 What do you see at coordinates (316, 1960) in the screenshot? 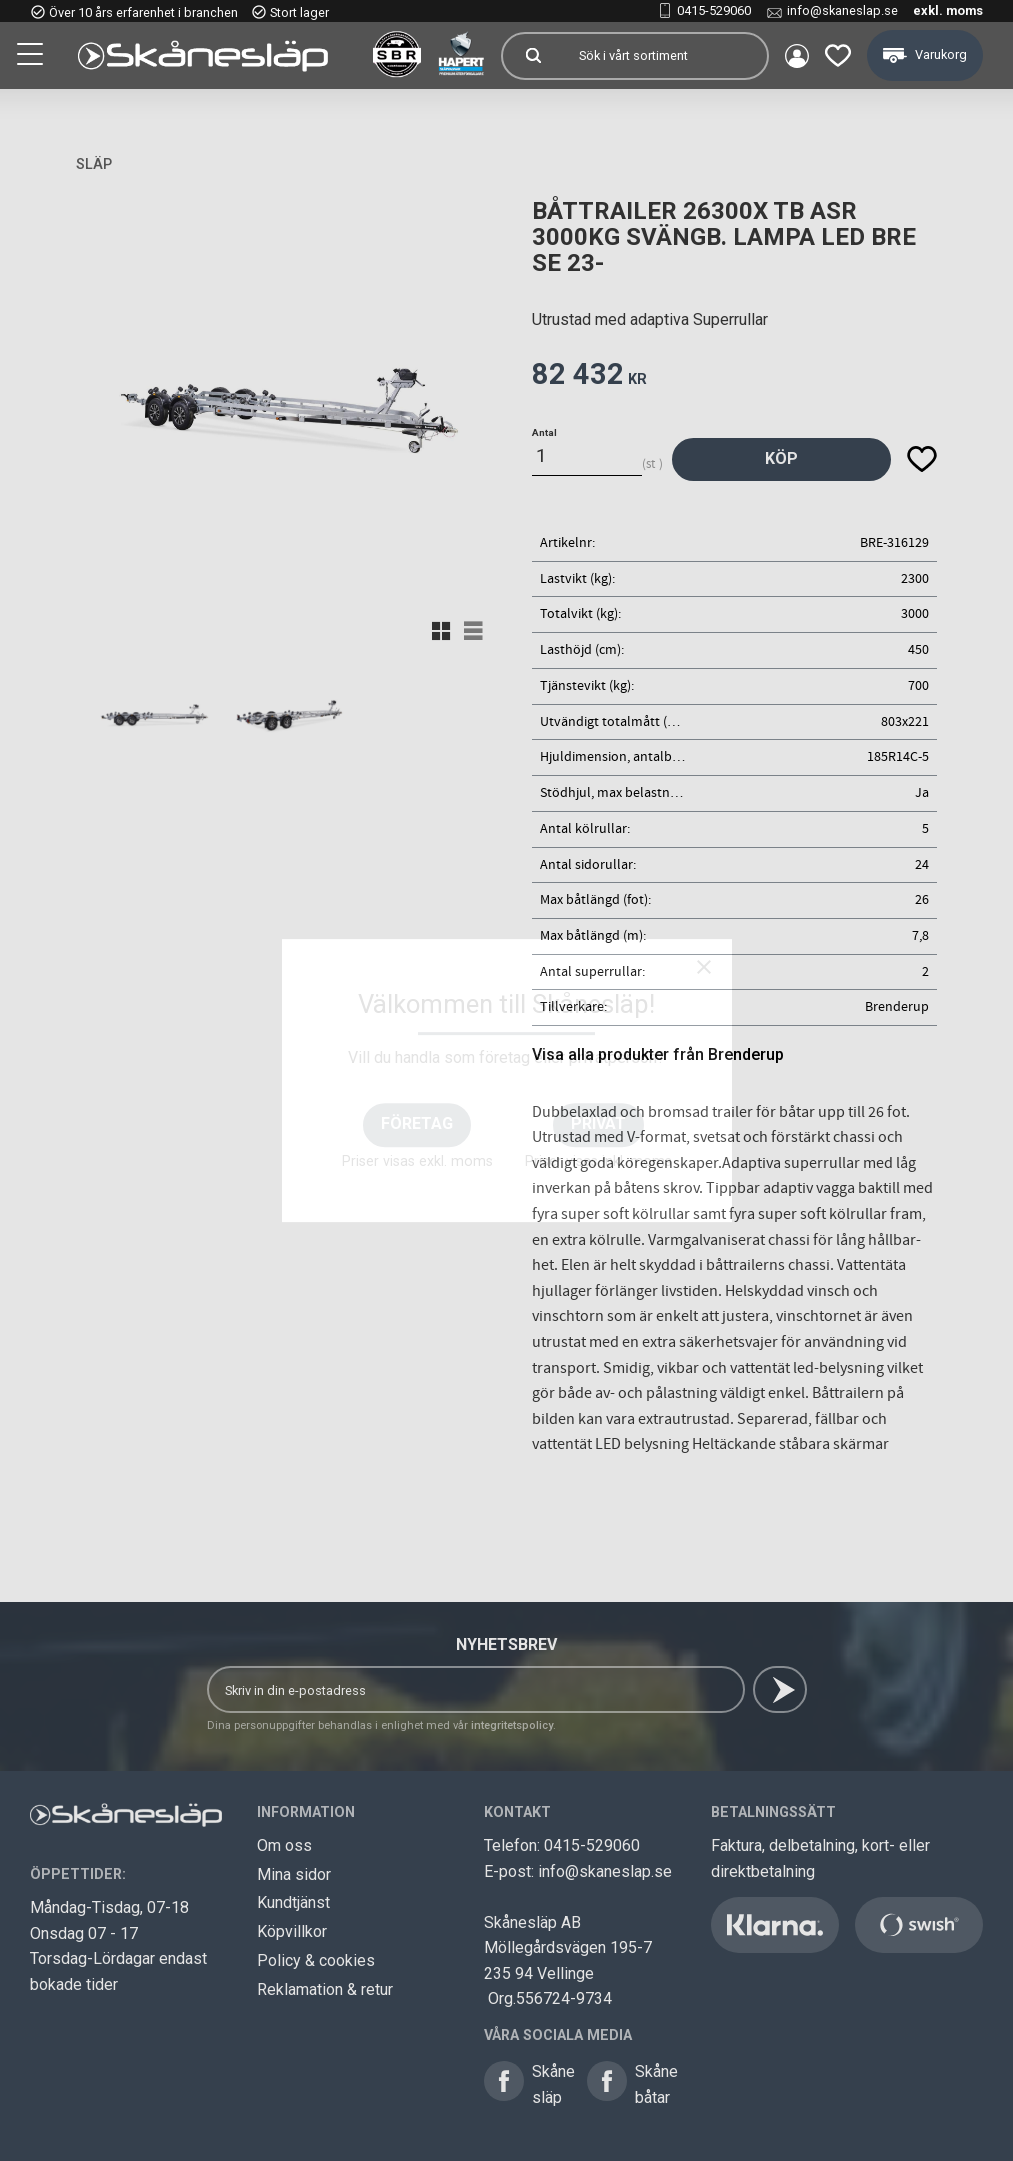
I see `Policy & cookies` at bounding box center [316, 1960].